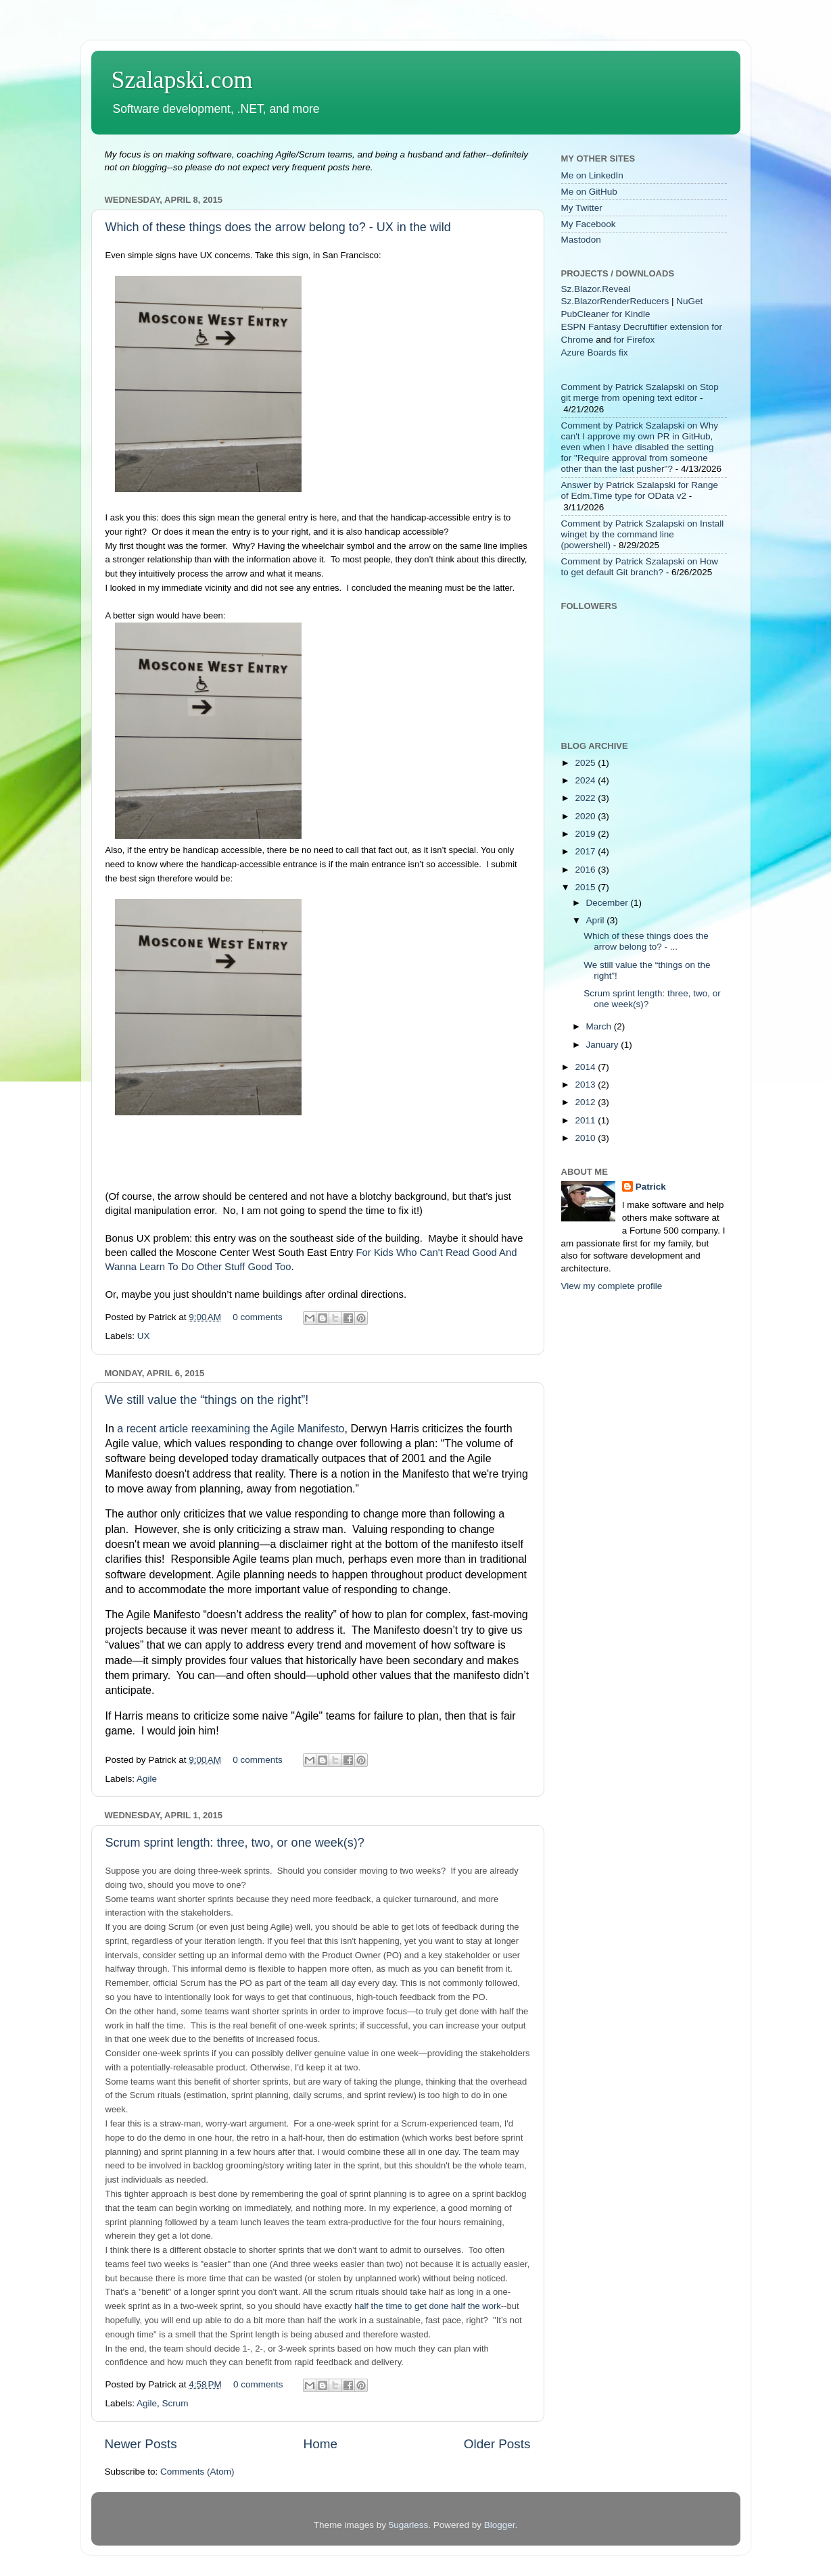  I want to click on 2015, so click(586, 887).